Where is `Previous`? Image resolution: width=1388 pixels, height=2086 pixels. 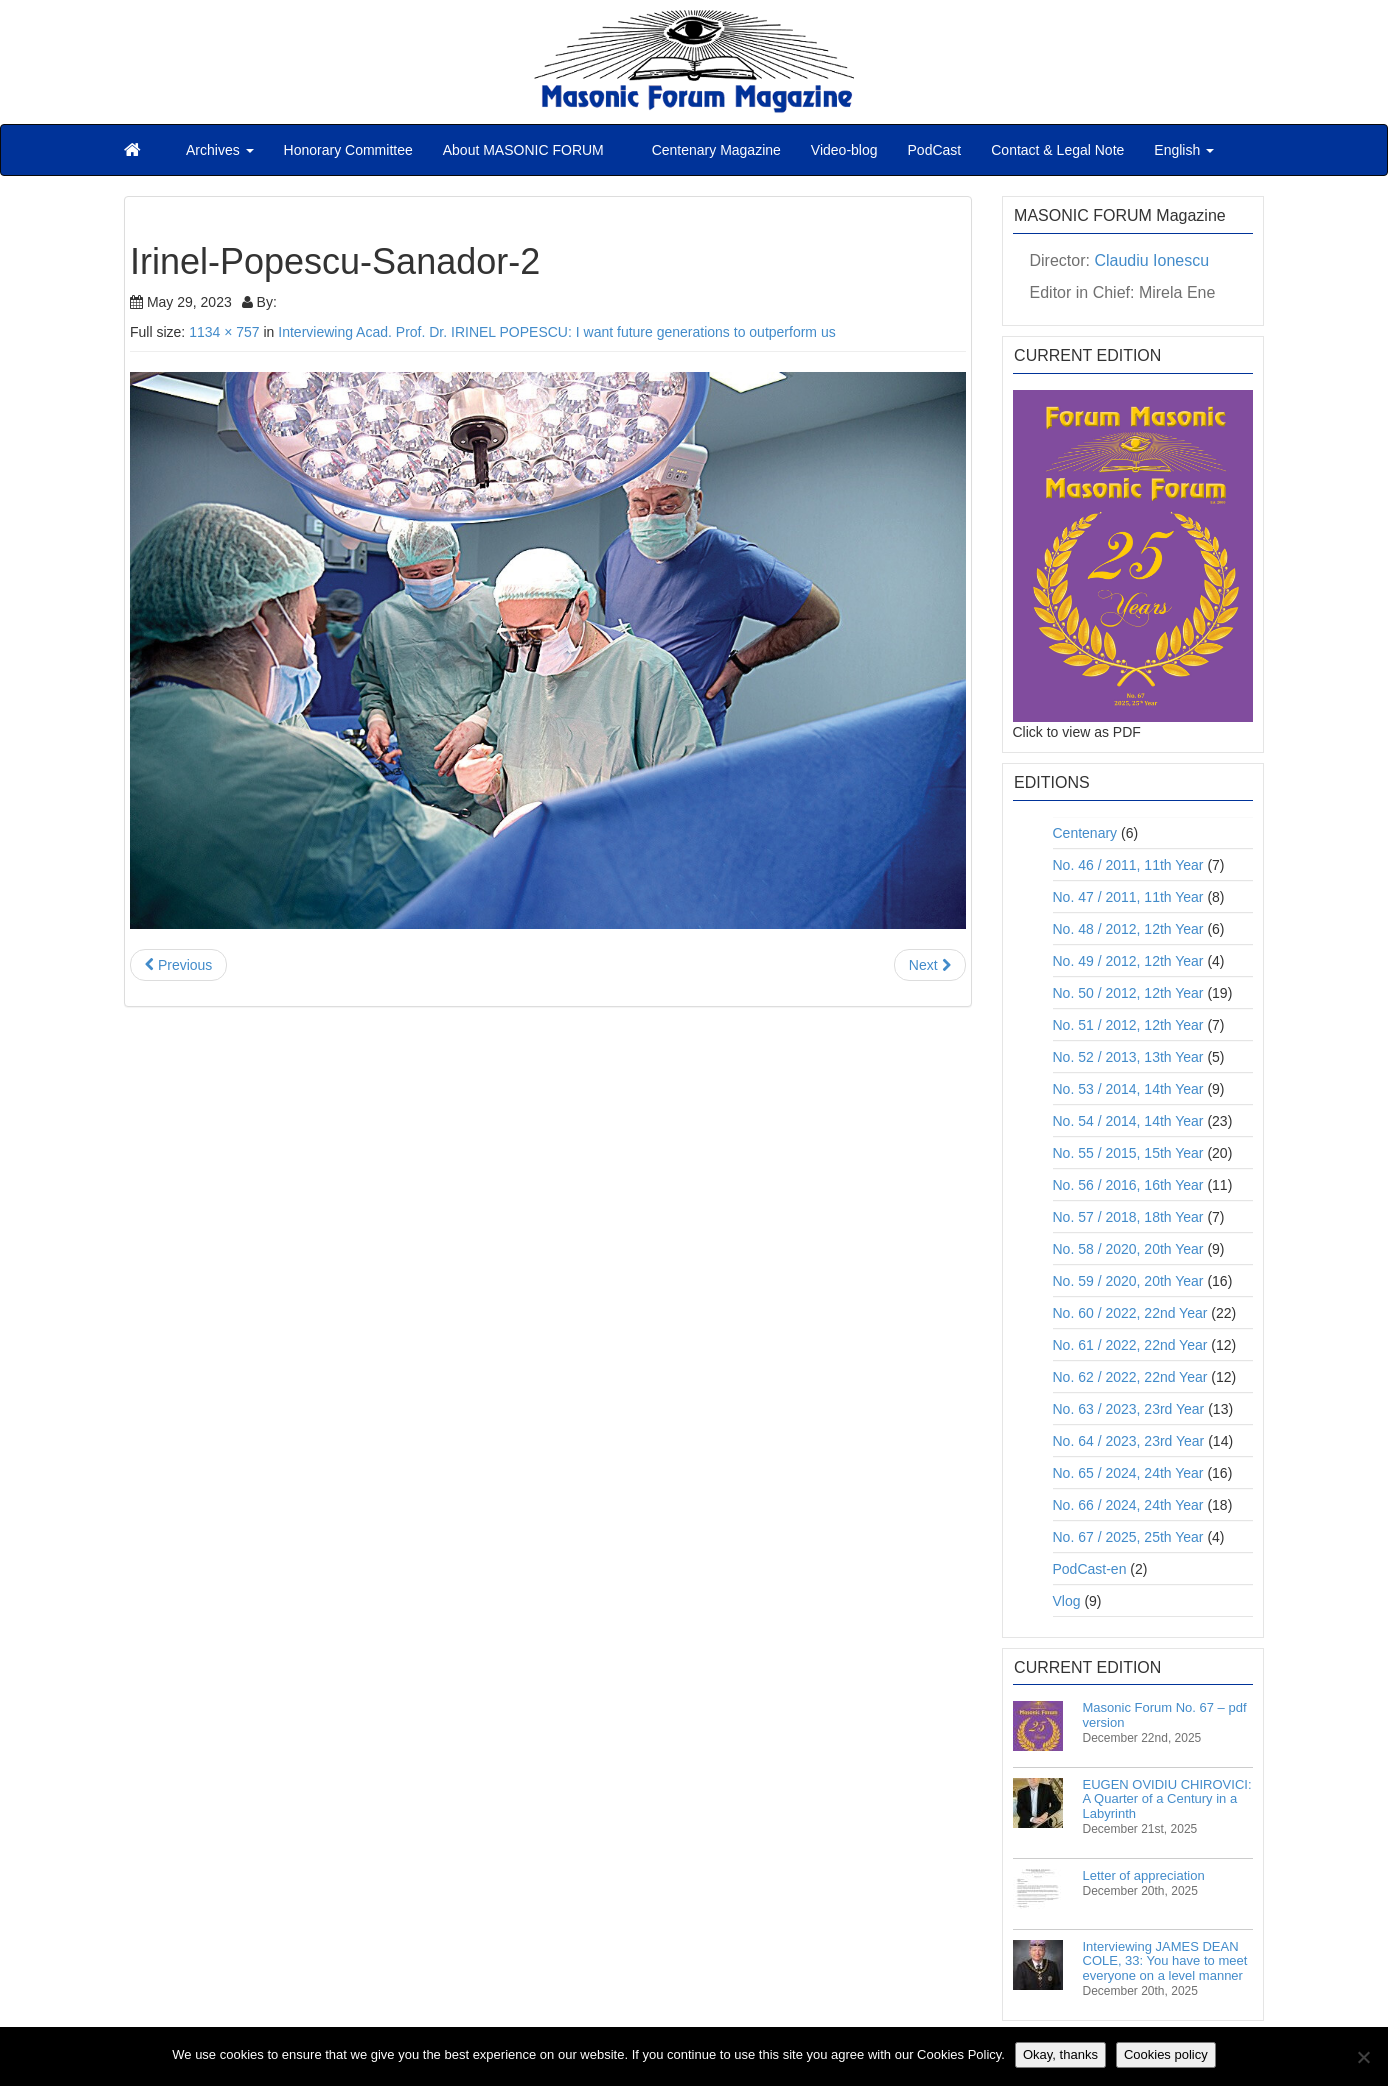
Previous is located at coordinates (178, 965).